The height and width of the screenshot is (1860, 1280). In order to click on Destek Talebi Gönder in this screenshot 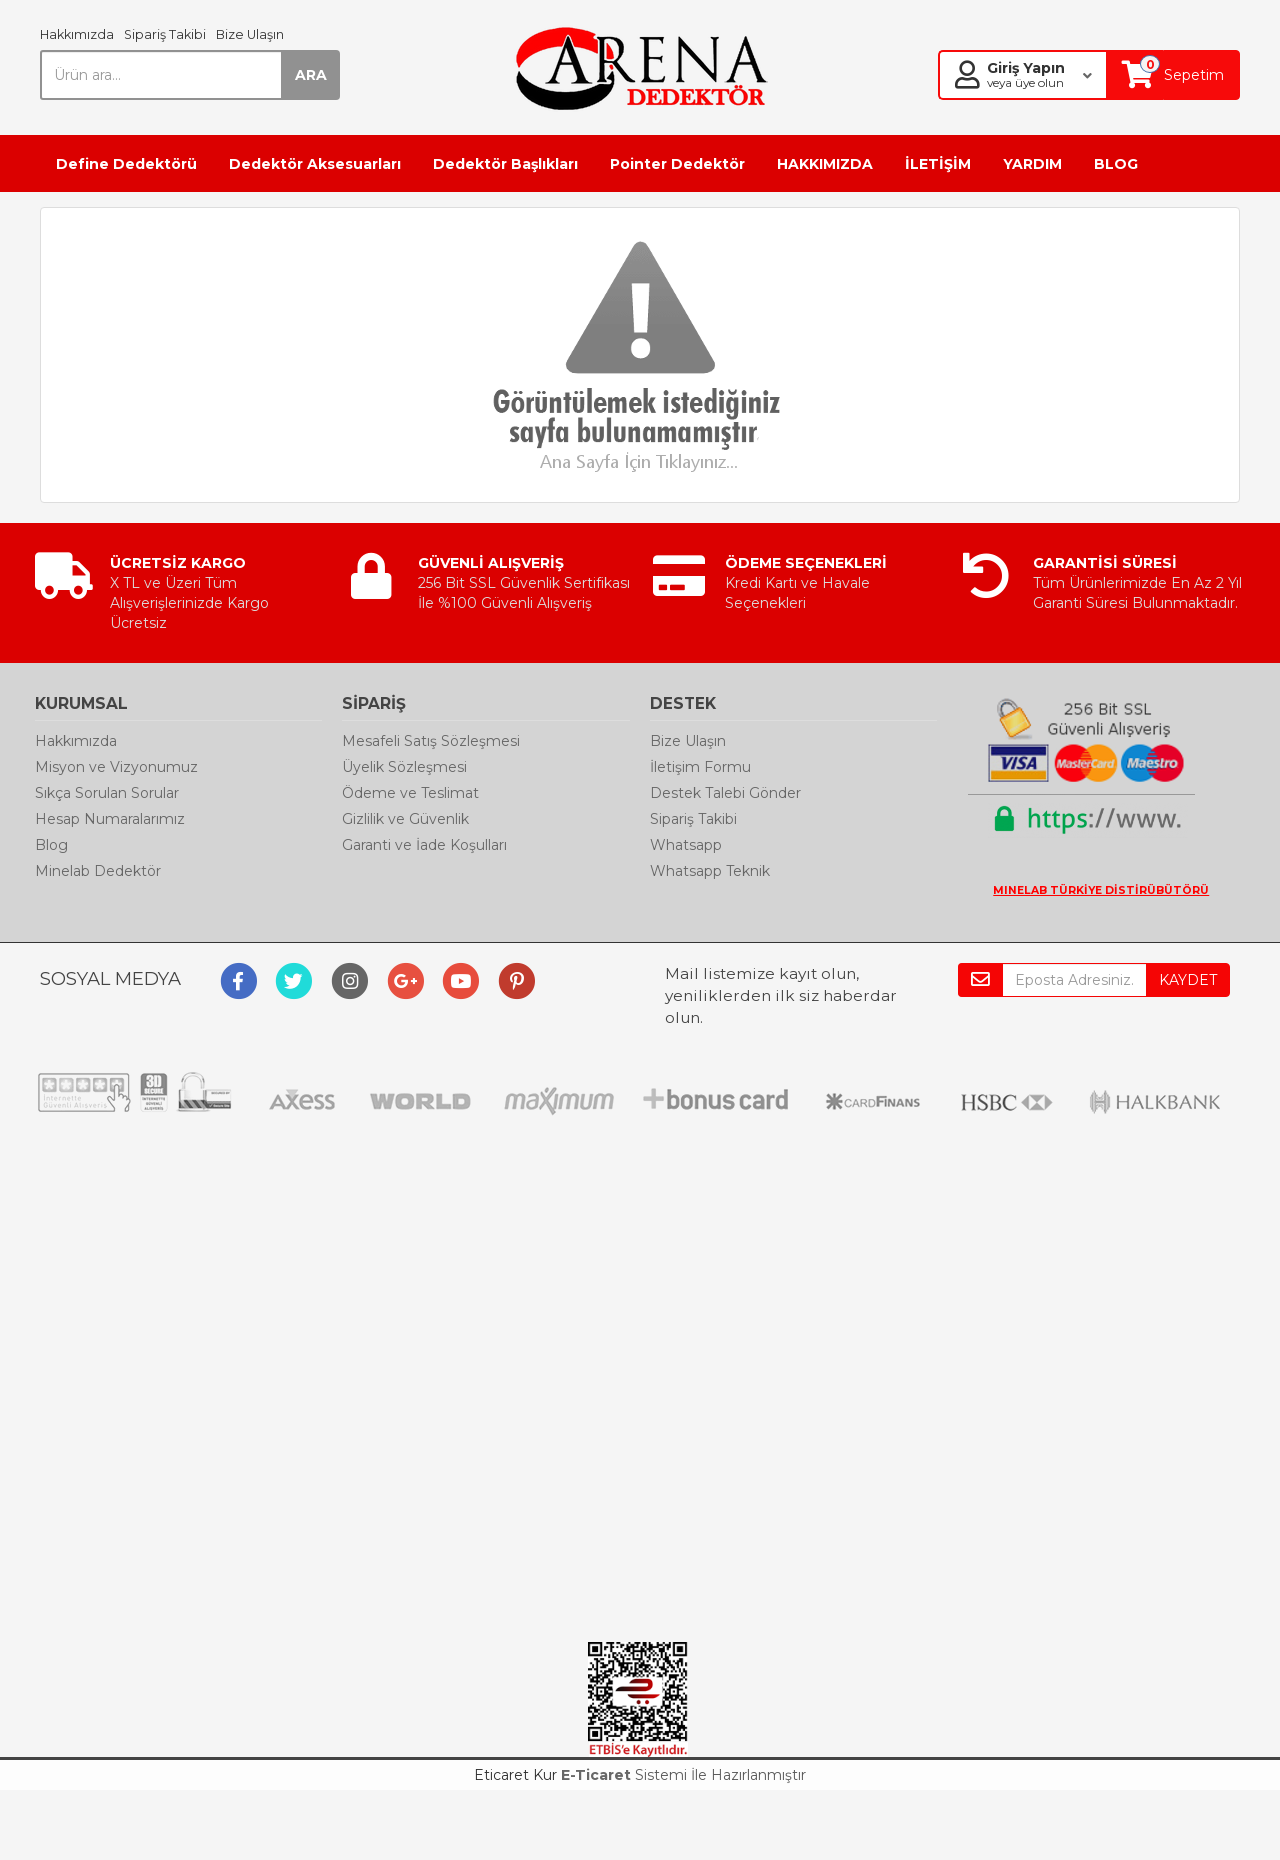, I will do `click(725, 793)`.